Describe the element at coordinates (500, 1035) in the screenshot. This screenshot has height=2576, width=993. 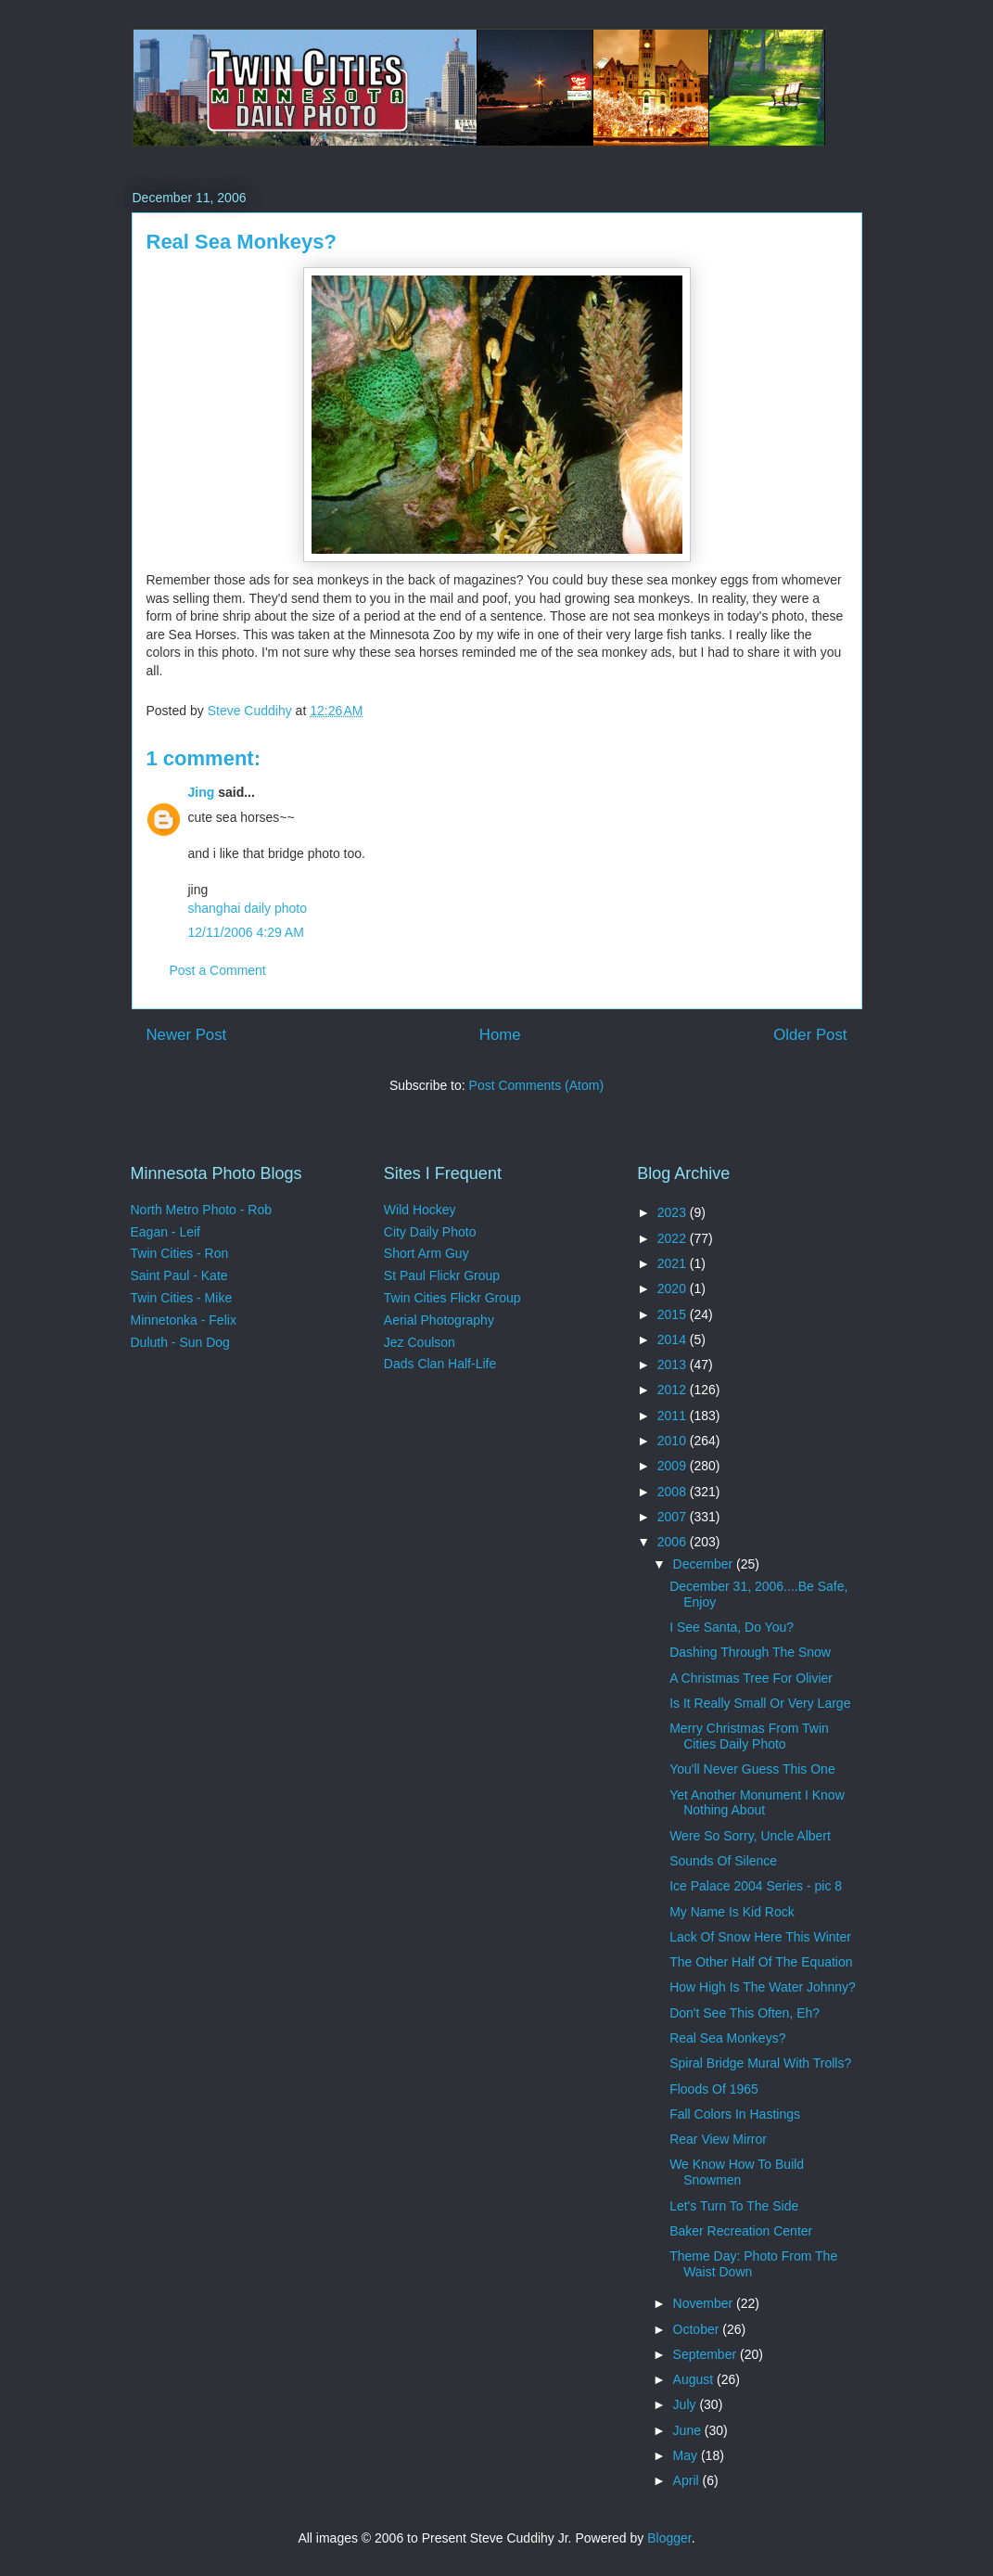
I see `Home` at that location.